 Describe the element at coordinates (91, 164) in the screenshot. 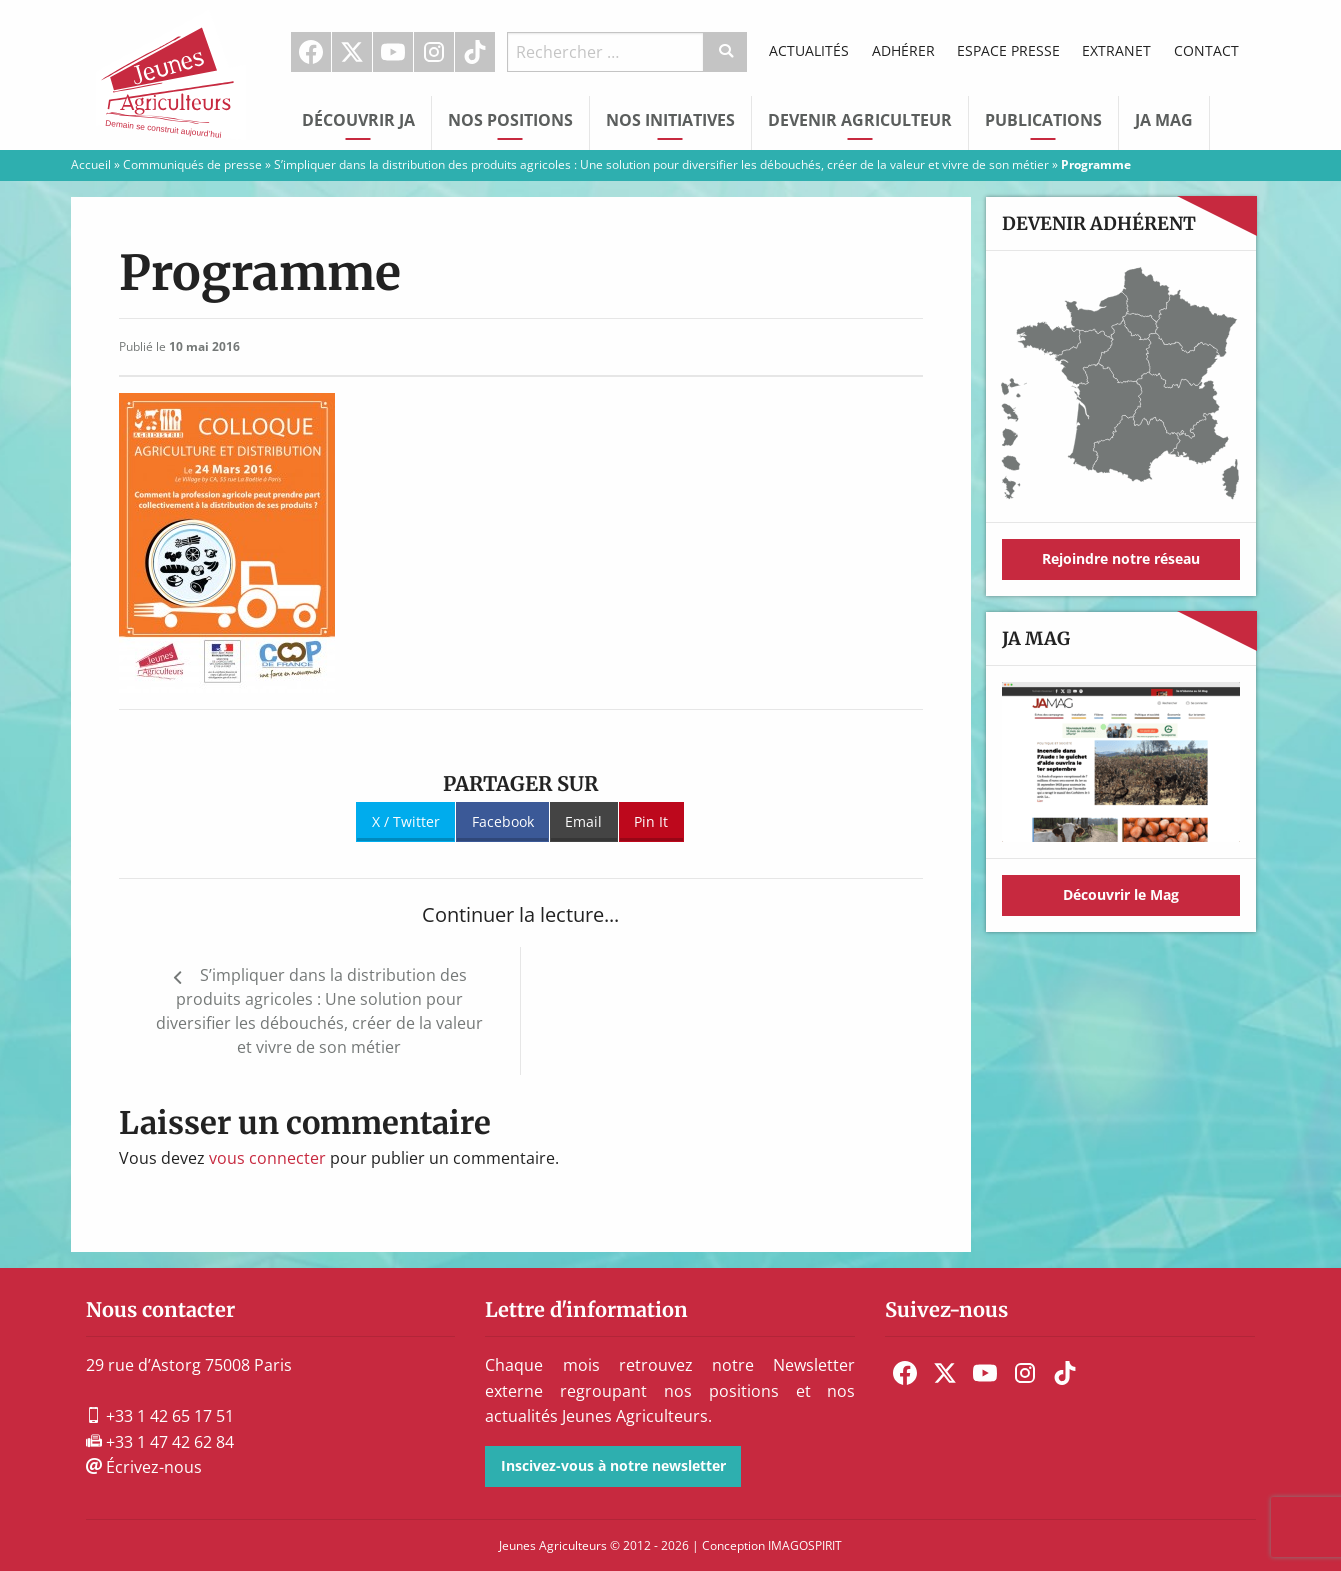

I see `Accueil` at that location.